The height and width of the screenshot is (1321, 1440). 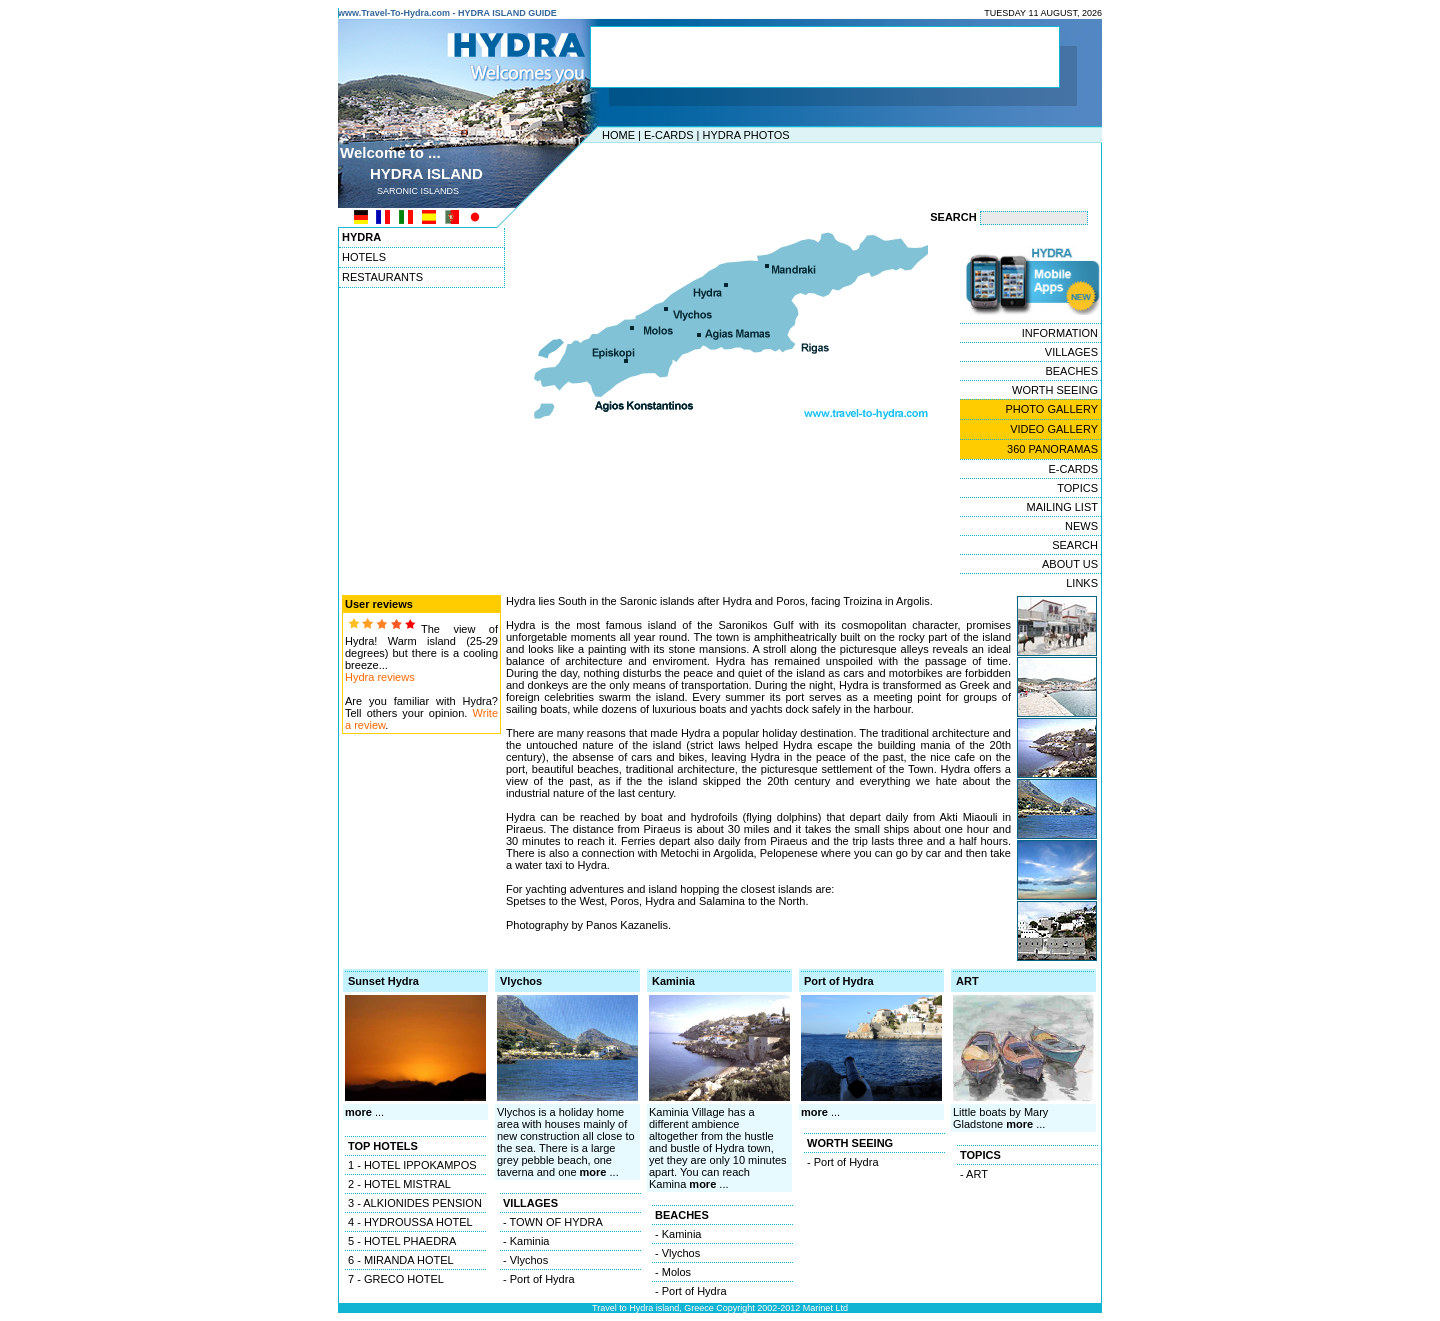 What do you see at coordinates (618, 135) in the screenshot?
I see `HOME` at bounding box center [618, 135].